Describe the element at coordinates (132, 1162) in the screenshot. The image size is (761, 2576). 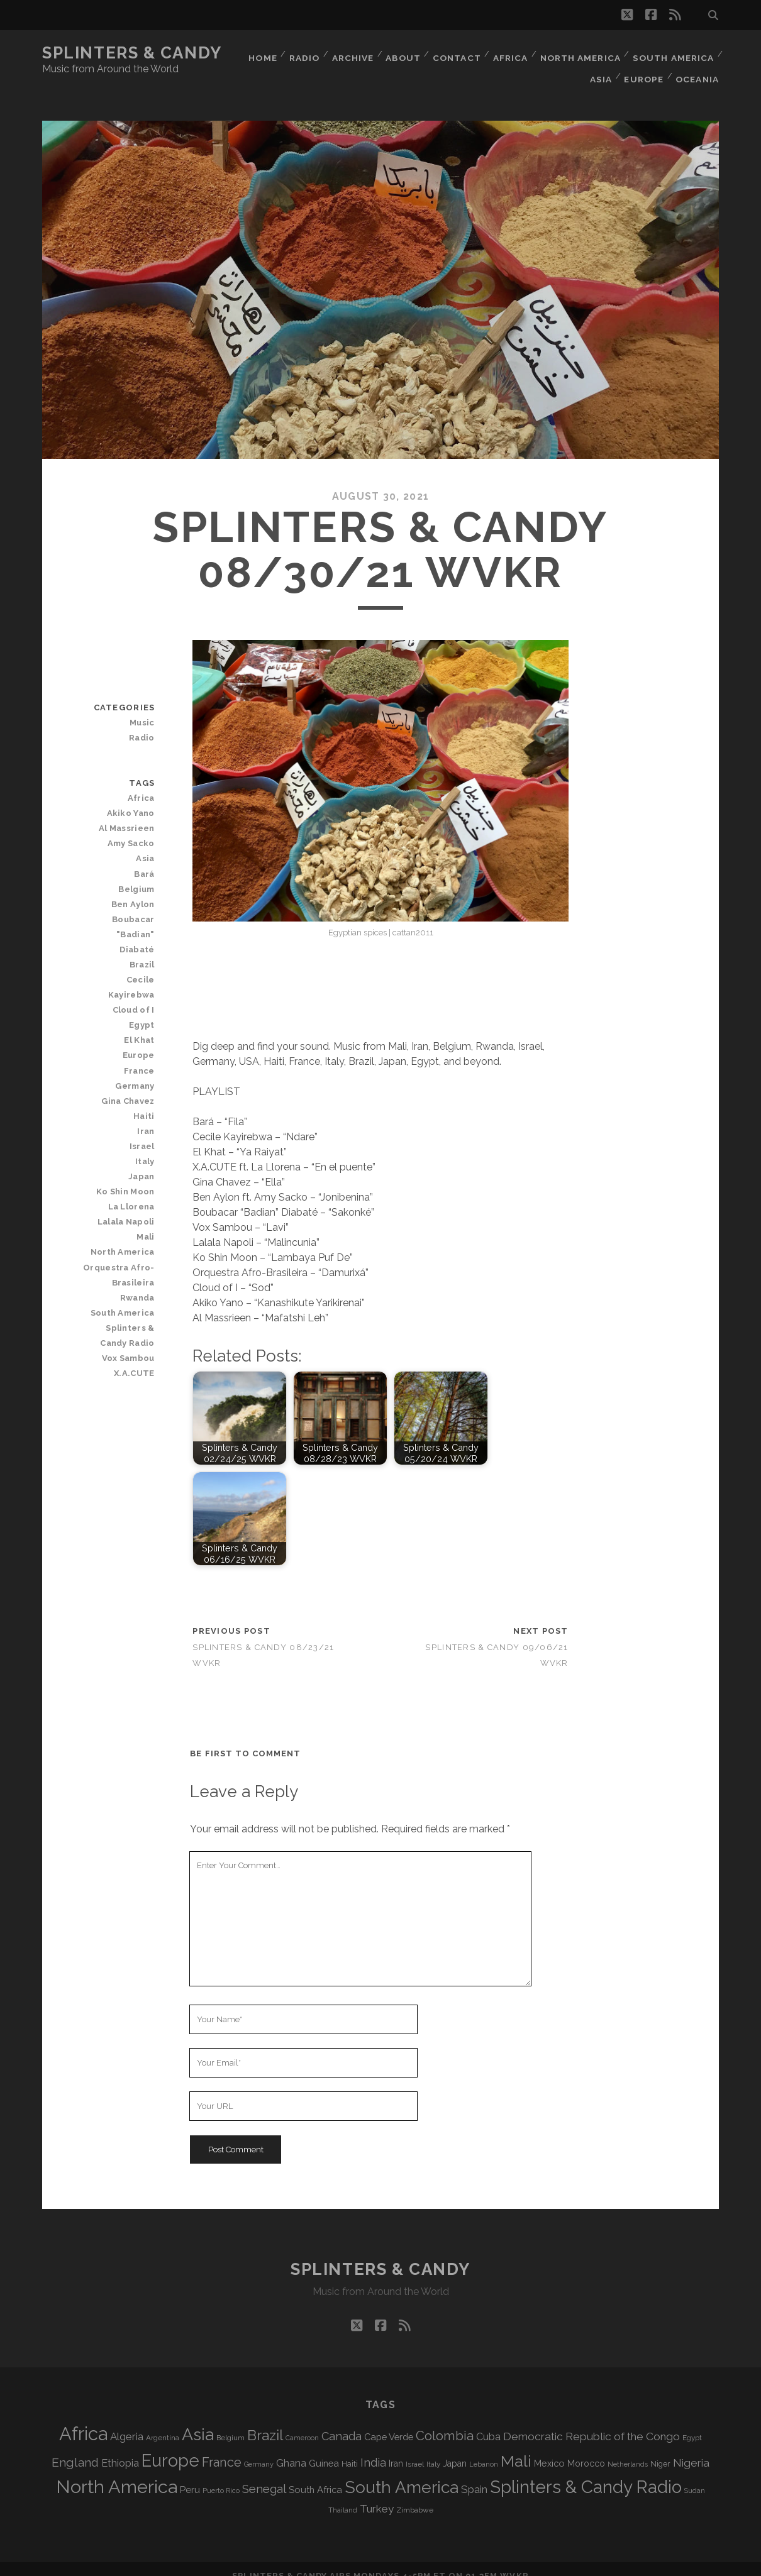
I see `La Llorena` at that location.